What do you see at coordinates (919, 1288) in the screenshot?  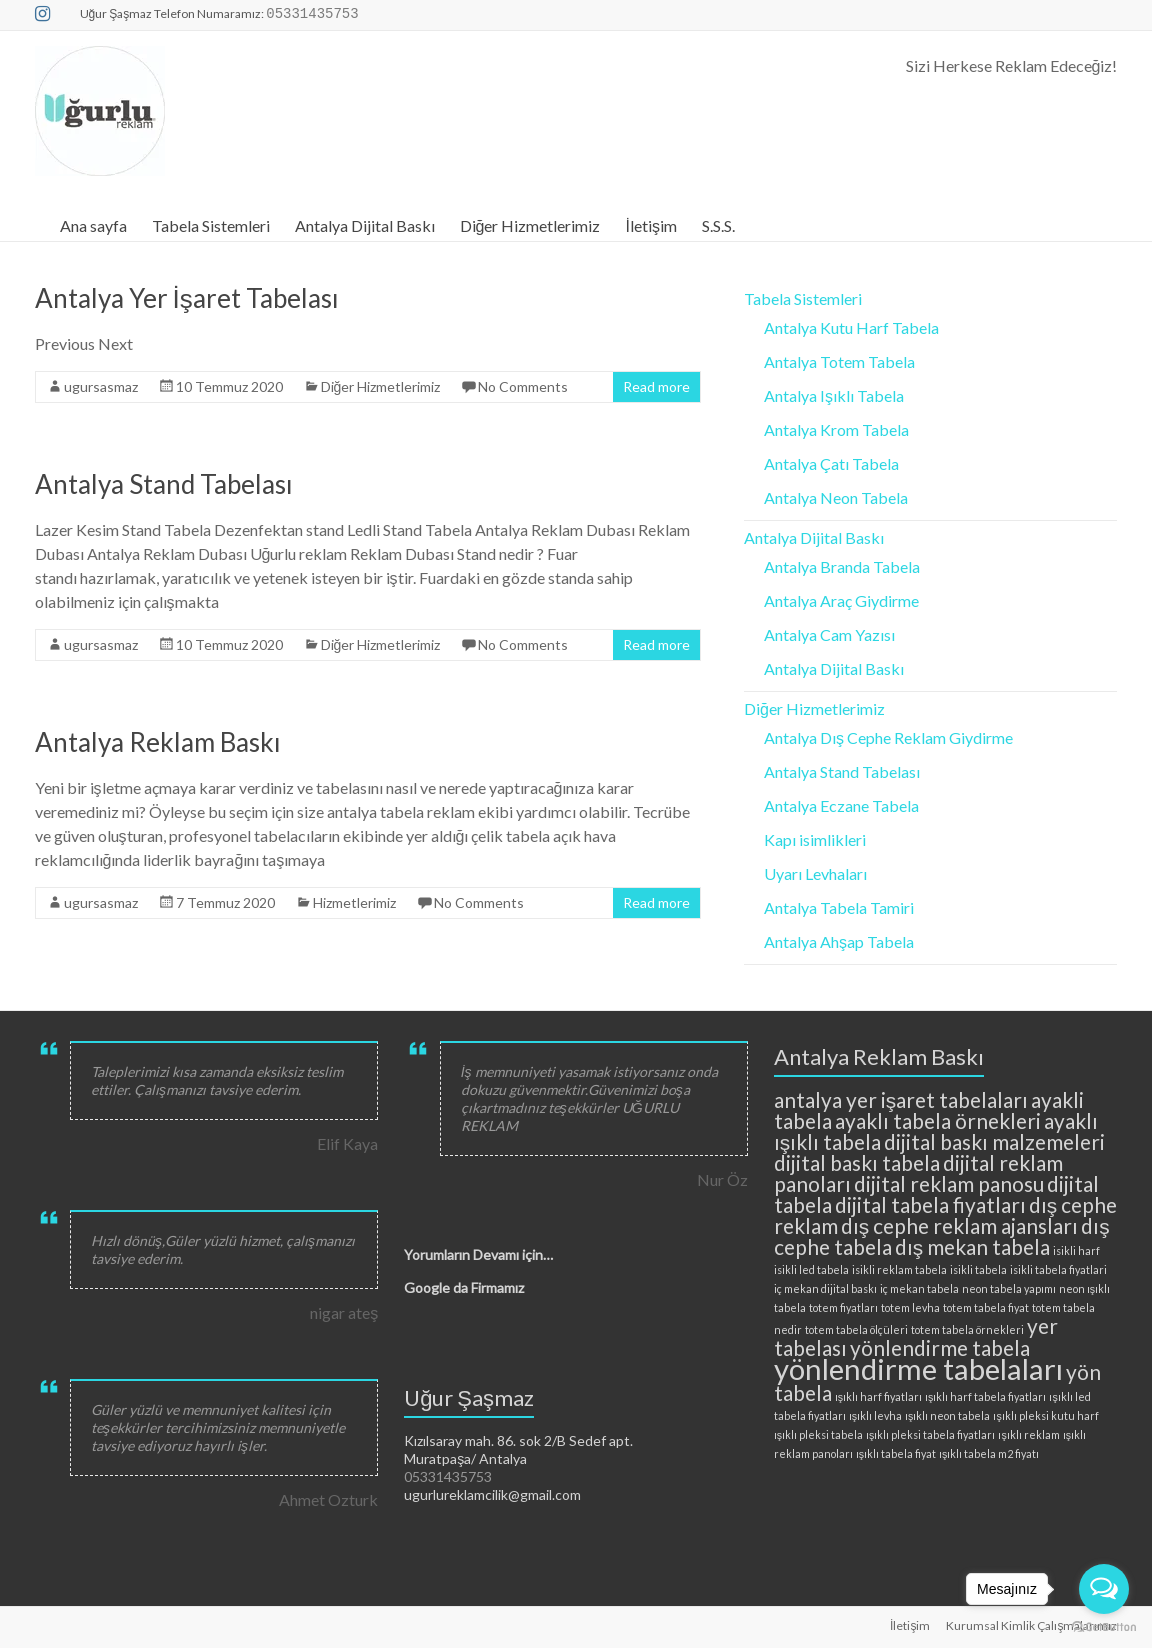 I see `iç mekan tabela [iç mekan tabela (2 öge)]` at bounding box center [919, 1288].